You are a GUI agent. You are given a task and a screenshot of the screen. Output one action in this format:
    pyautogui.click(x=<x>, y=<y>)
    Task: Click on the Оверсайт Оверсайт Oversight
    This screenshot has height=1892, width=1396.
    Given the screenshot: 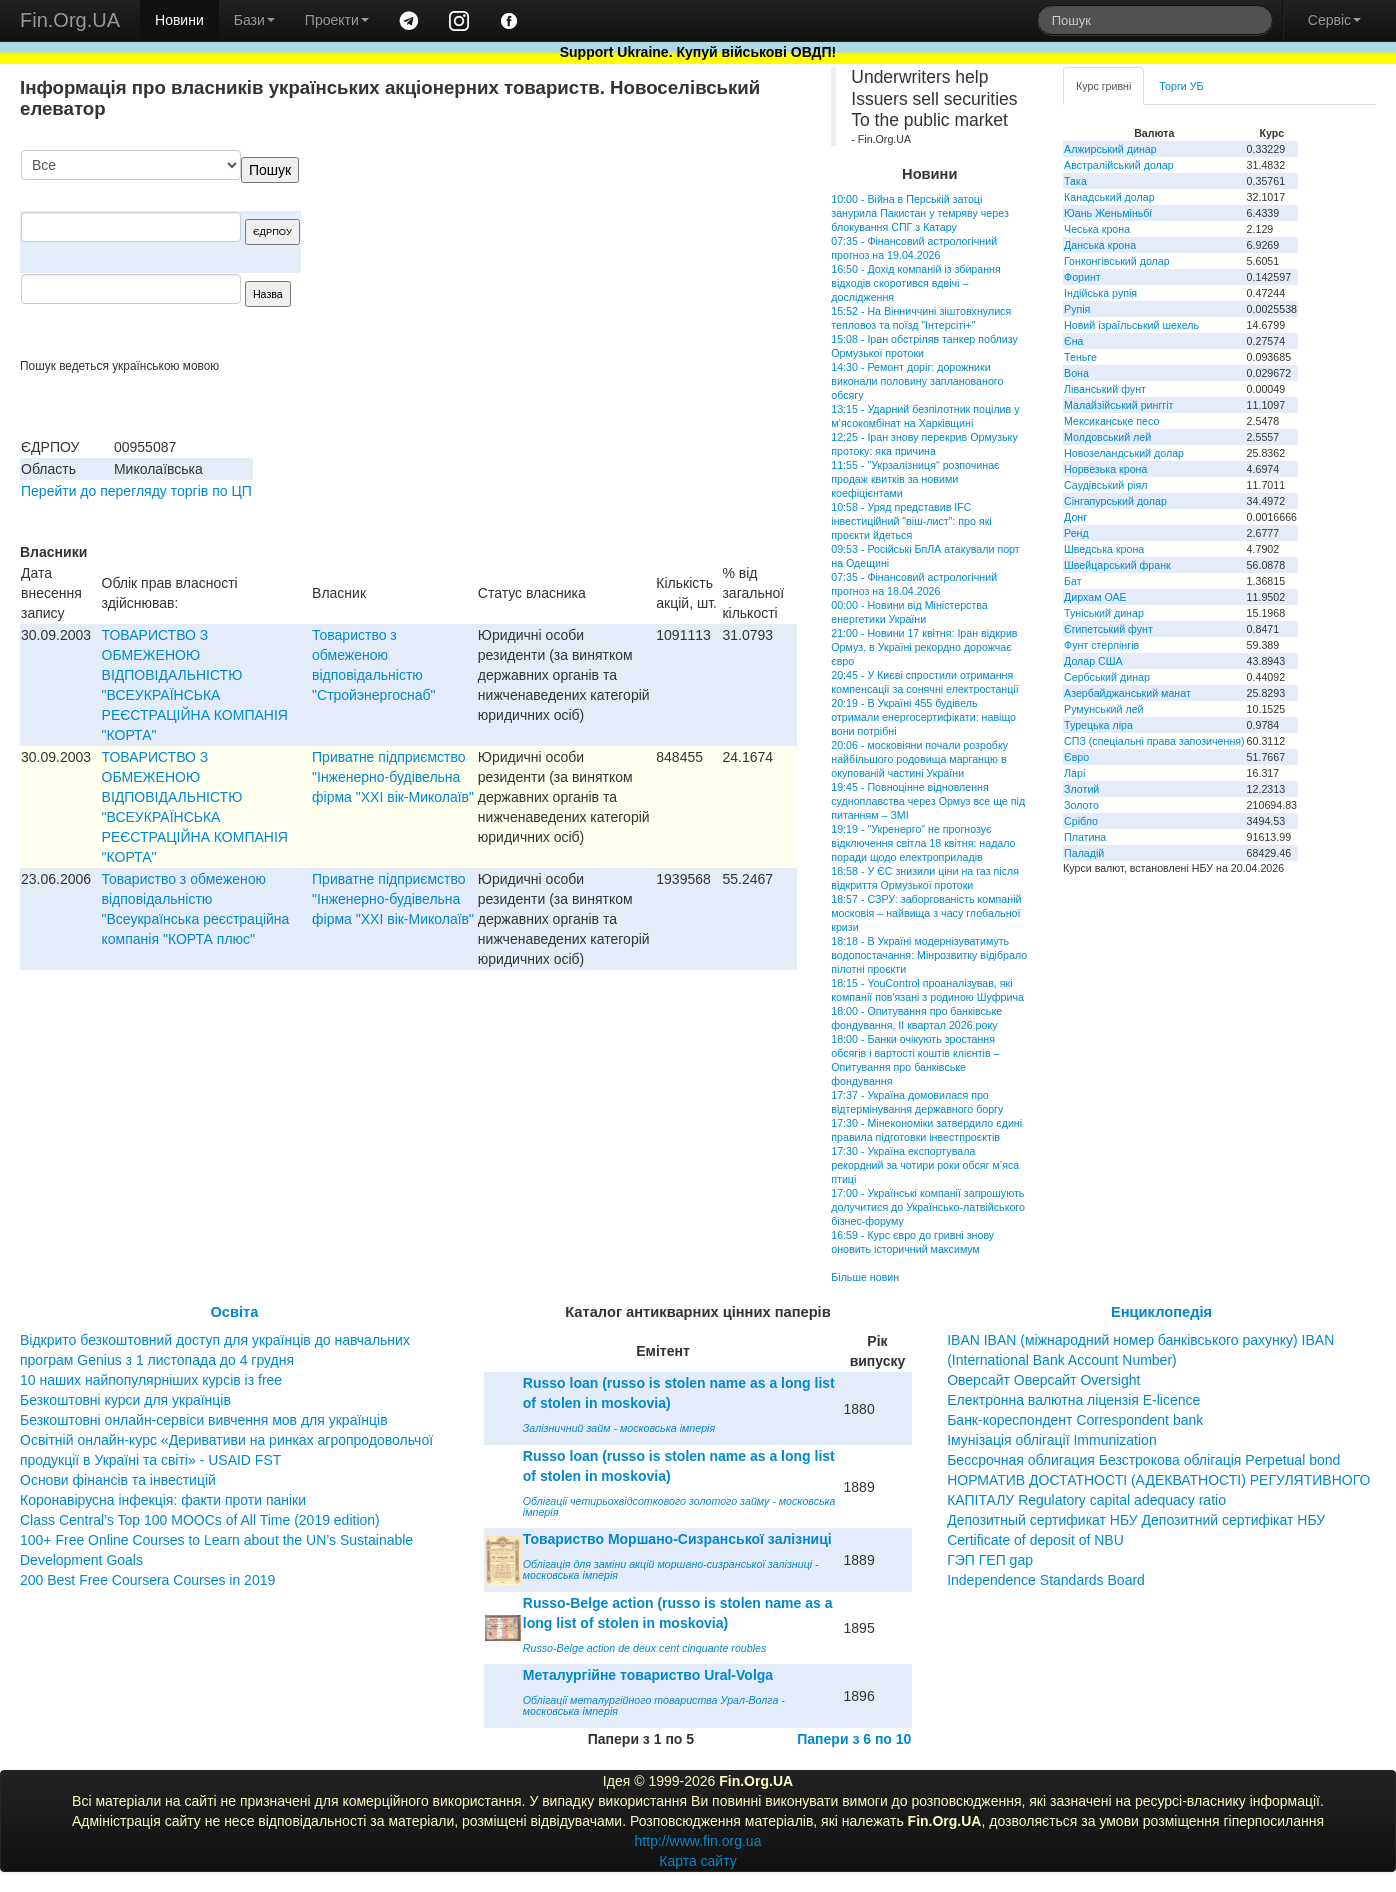 What is the action you would take?
    pyautogui.click(x=1043, y=1380)
    